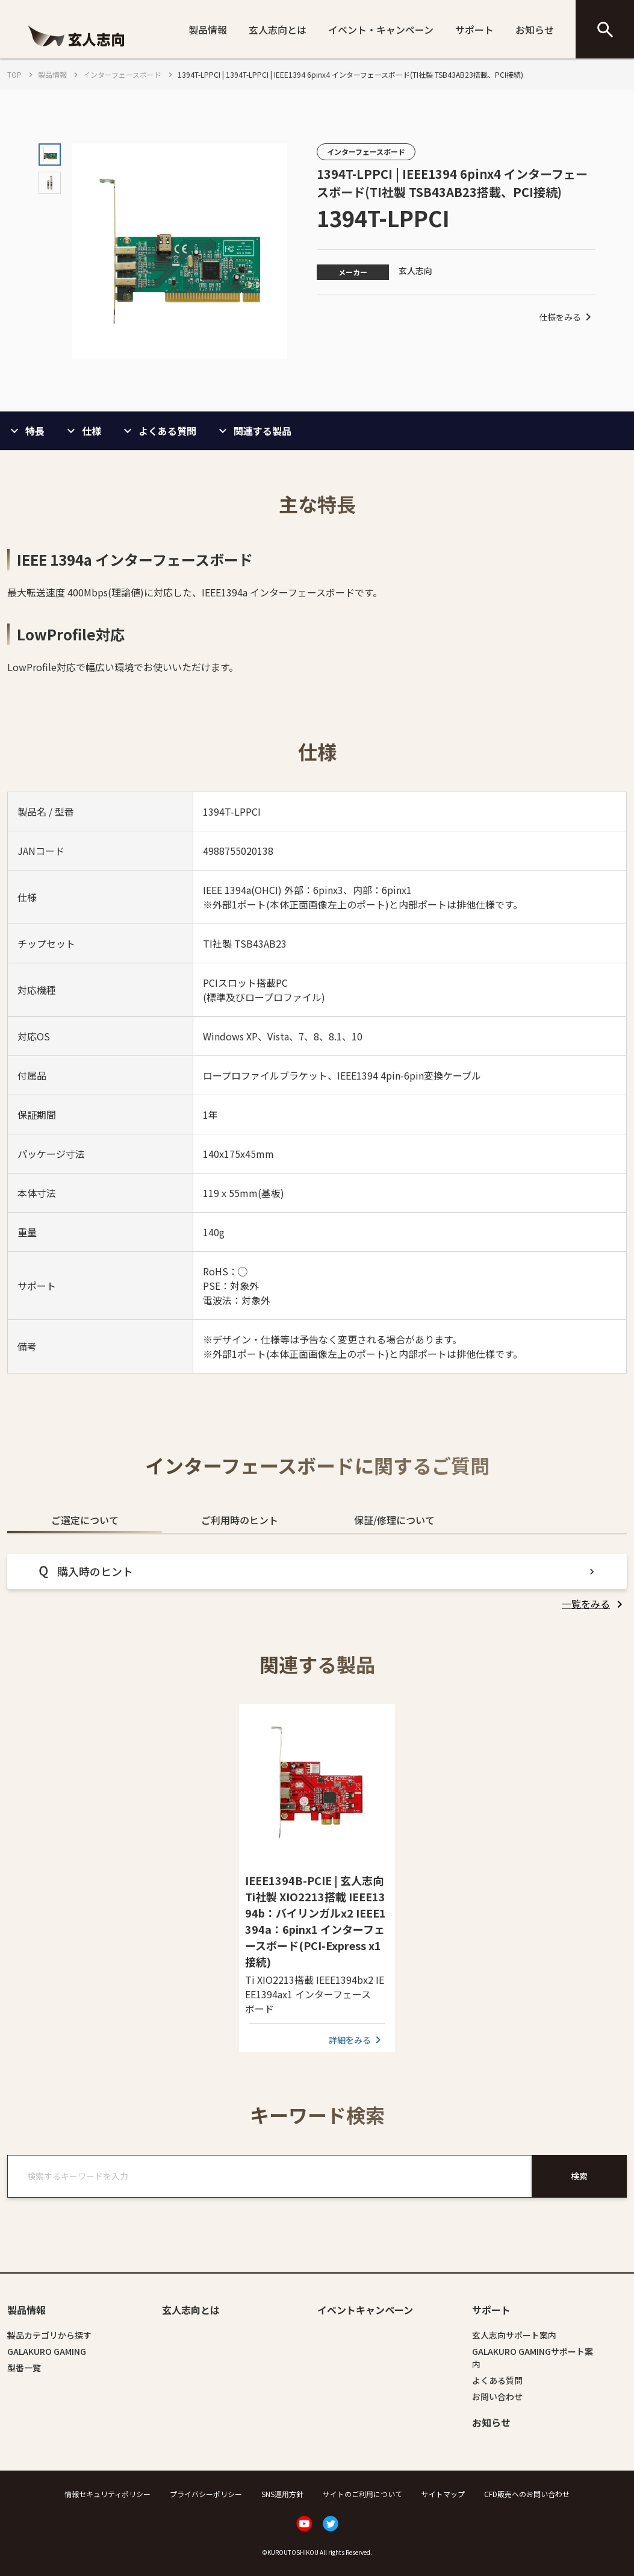  Describe the element at coordinates (207, 29) in the screenshot. I see `製品情報` at that location.